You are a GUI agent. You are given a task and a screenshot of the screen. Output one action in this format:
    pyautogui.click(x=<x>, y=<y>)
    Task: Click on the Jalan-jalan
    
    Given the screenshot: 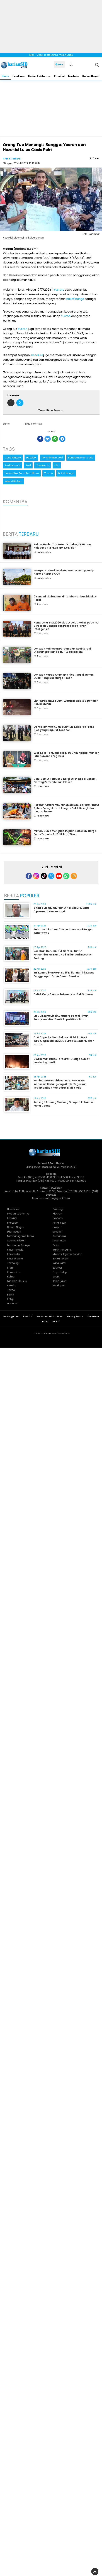 What is the action you would take?
    pyautogui.click(x=60, y=1281)
    